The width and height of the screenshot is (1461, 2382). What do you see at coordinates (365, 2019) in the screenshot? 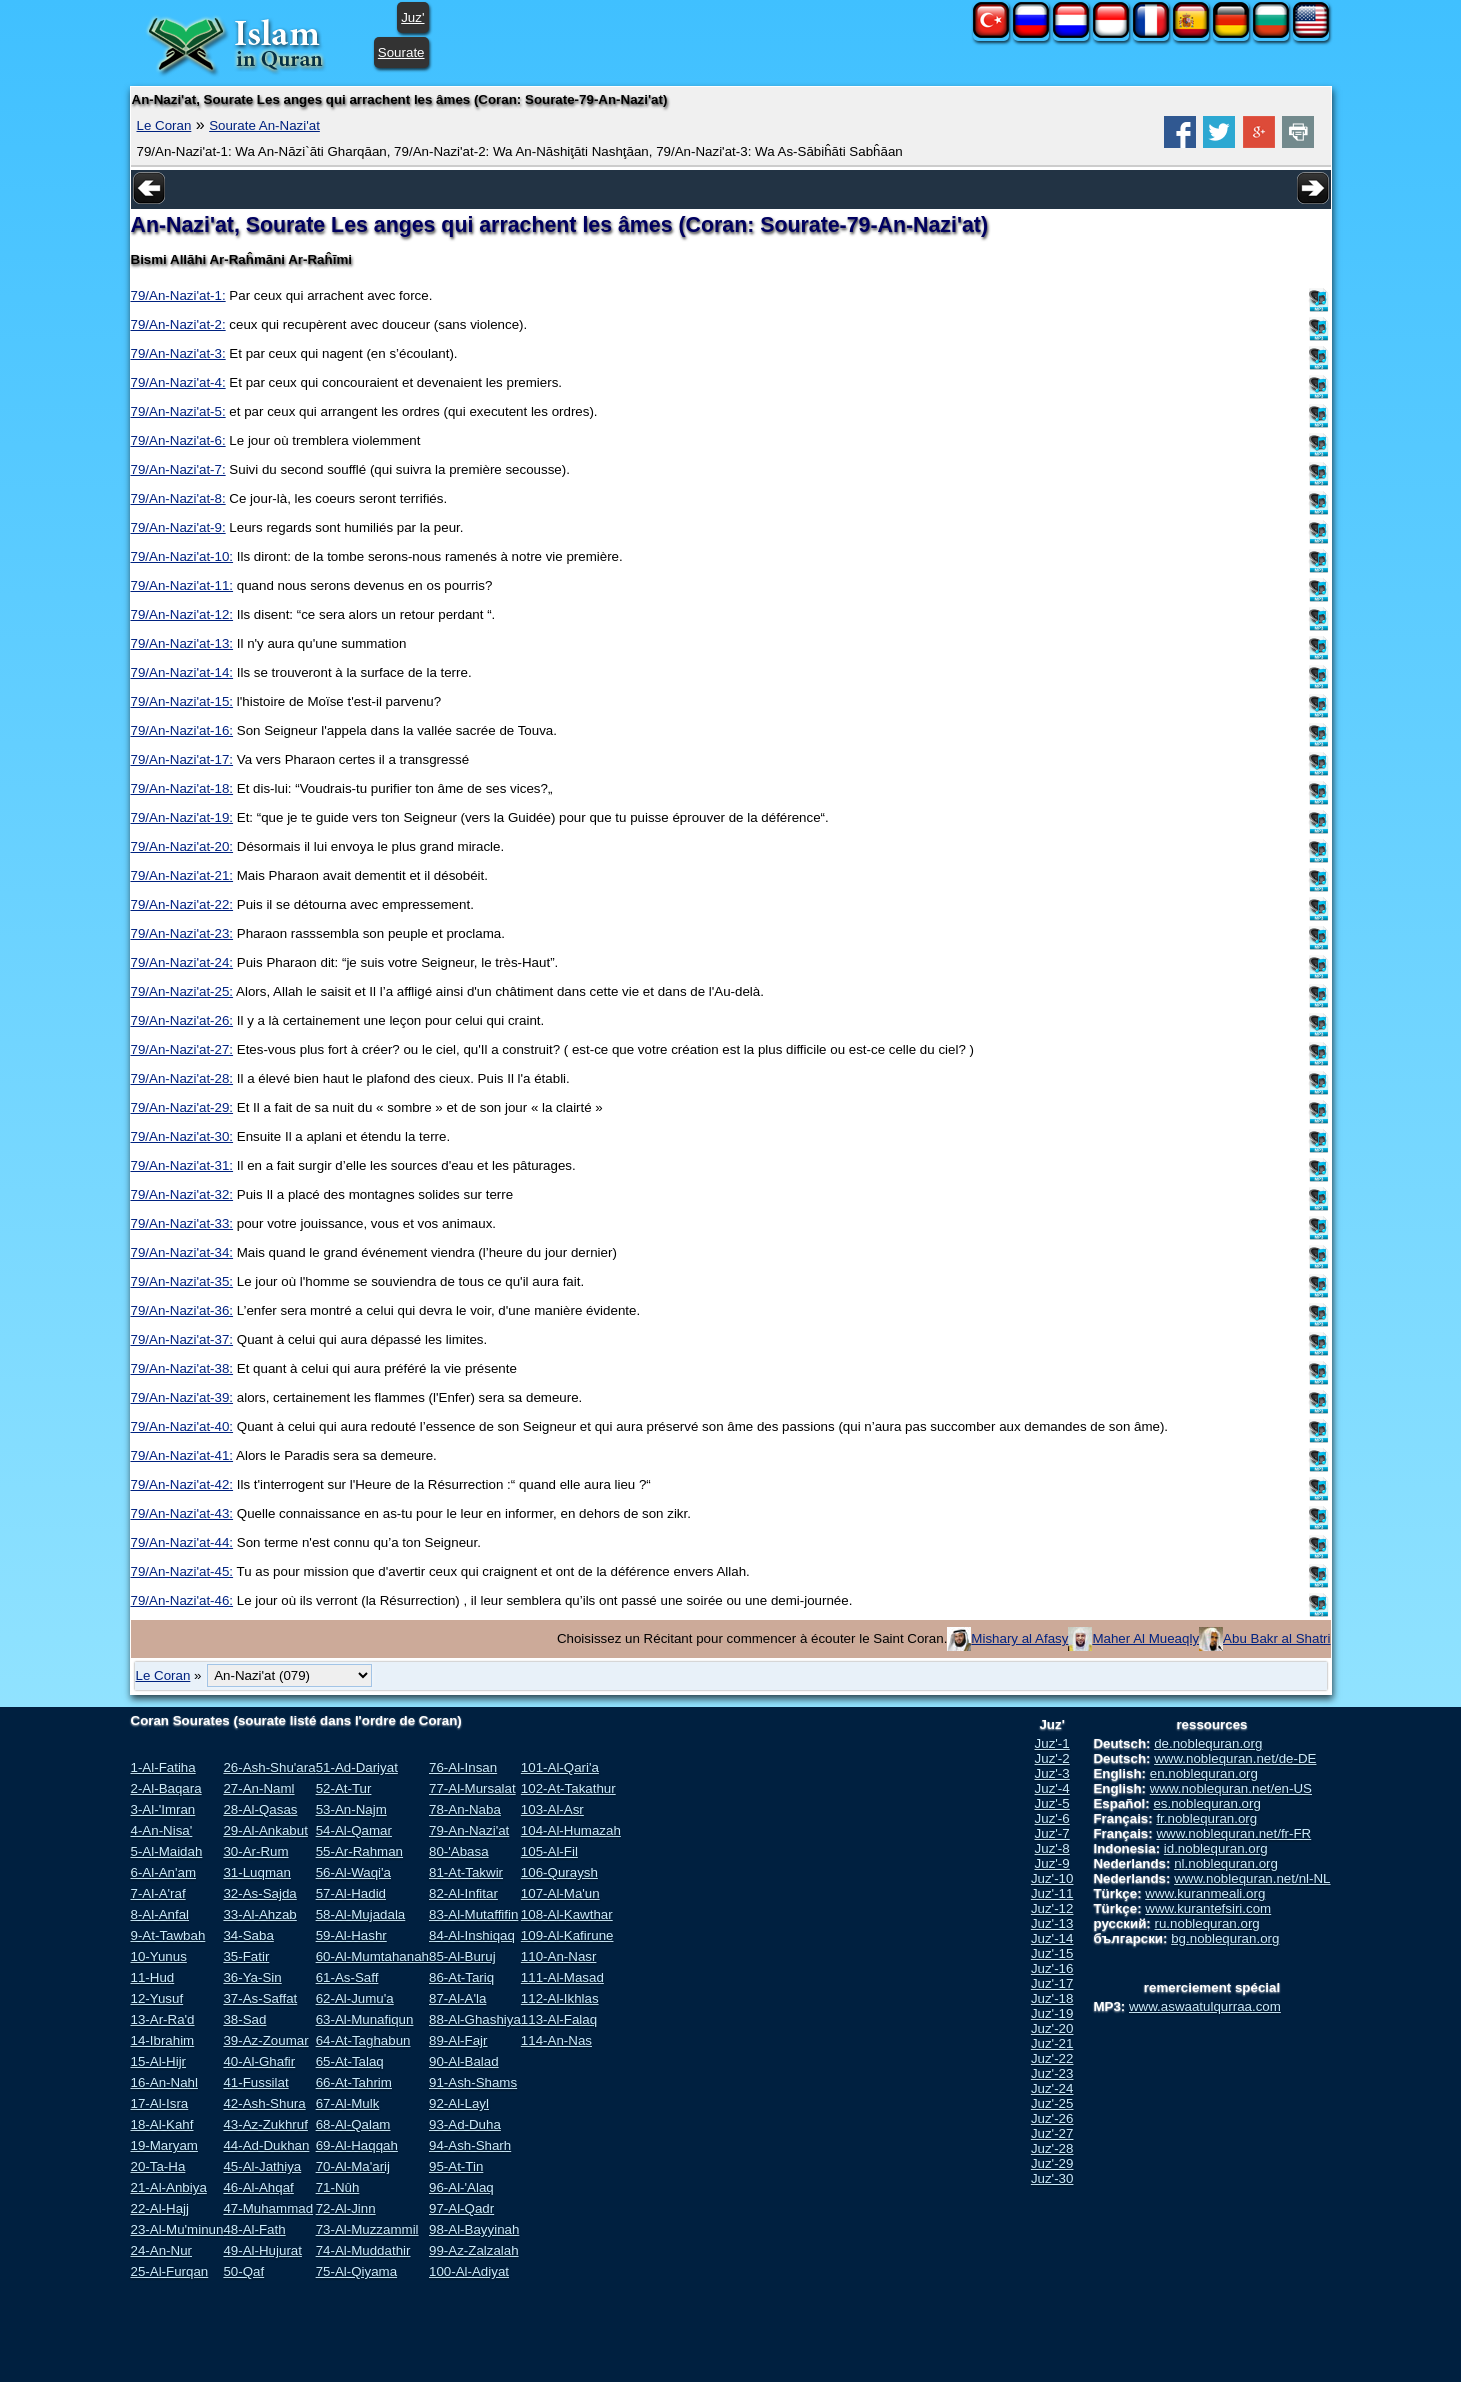
I see `63-Al-Munafiqun` at bounding box center [365, 2019].